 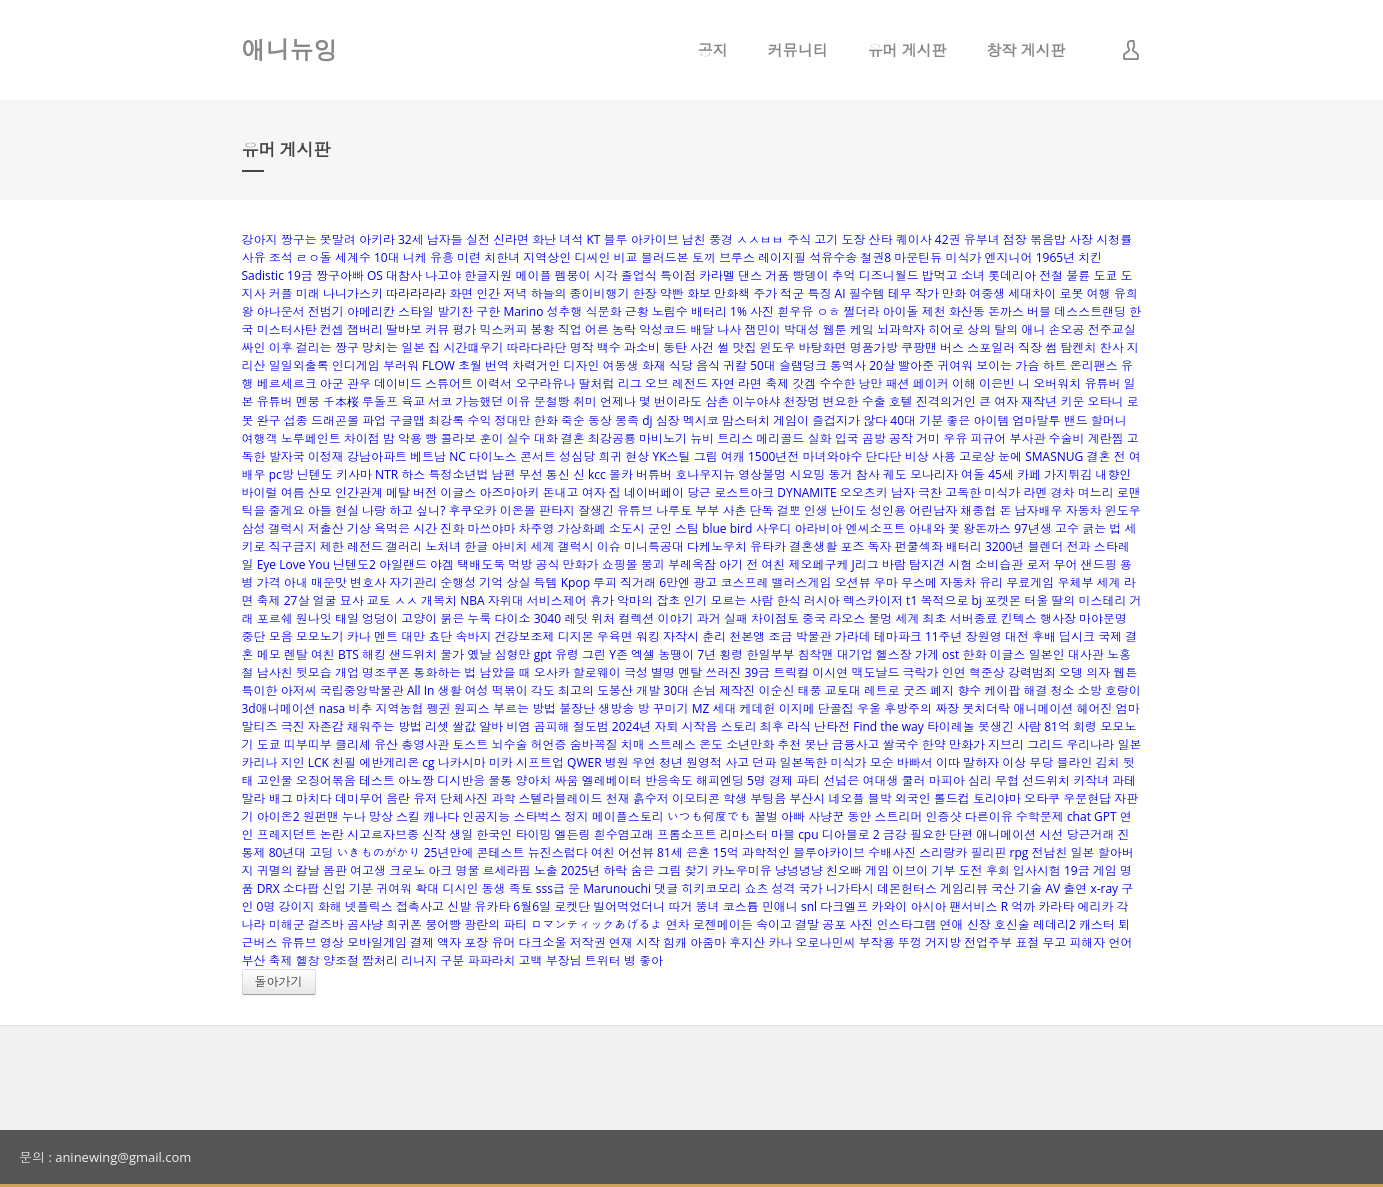 What do you see at coordinates (380, 618) in the screenshot?
I see `엉덩이` at bounding box center [380, 618].